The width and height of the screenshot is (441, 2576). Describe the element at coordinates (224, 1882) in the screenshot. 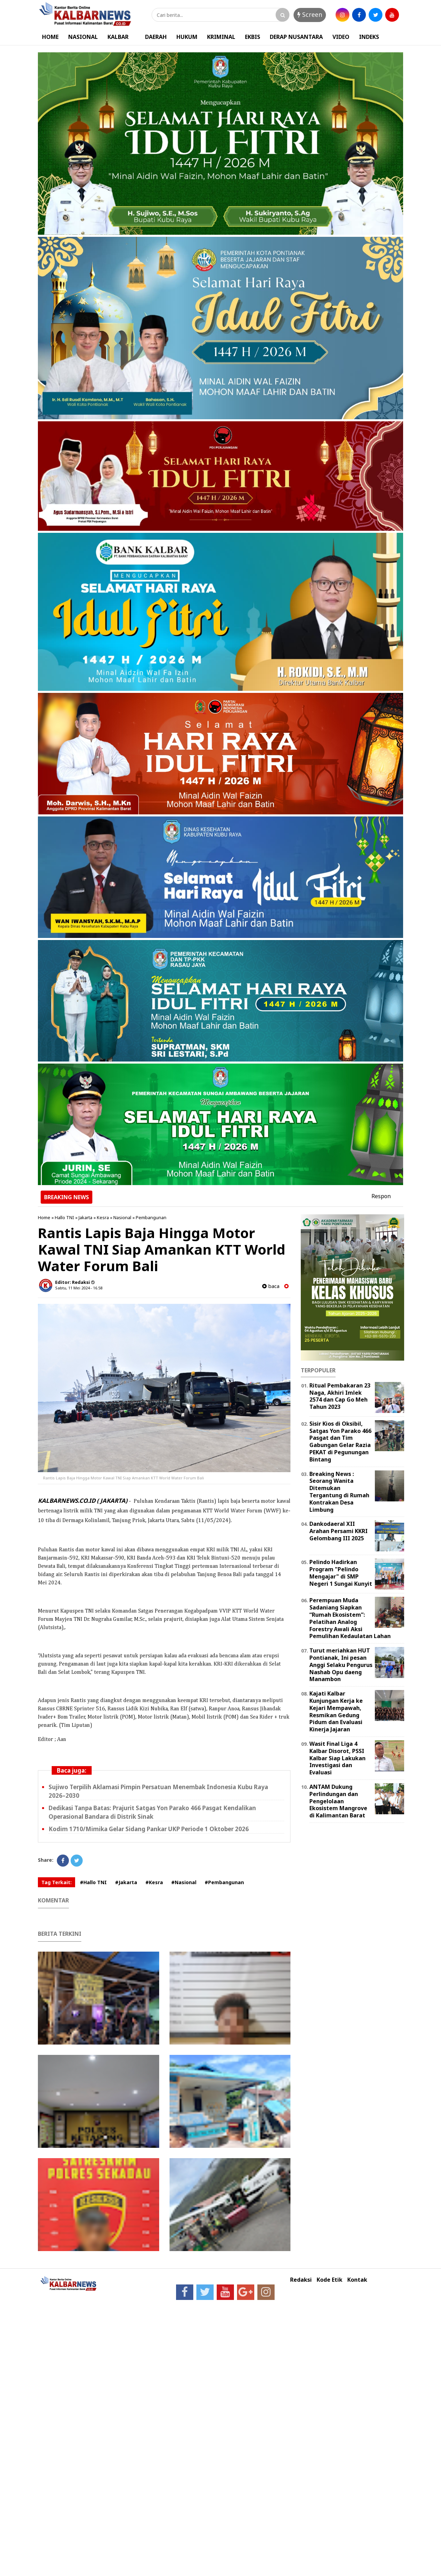

I see `#Pembangunan` at that location.